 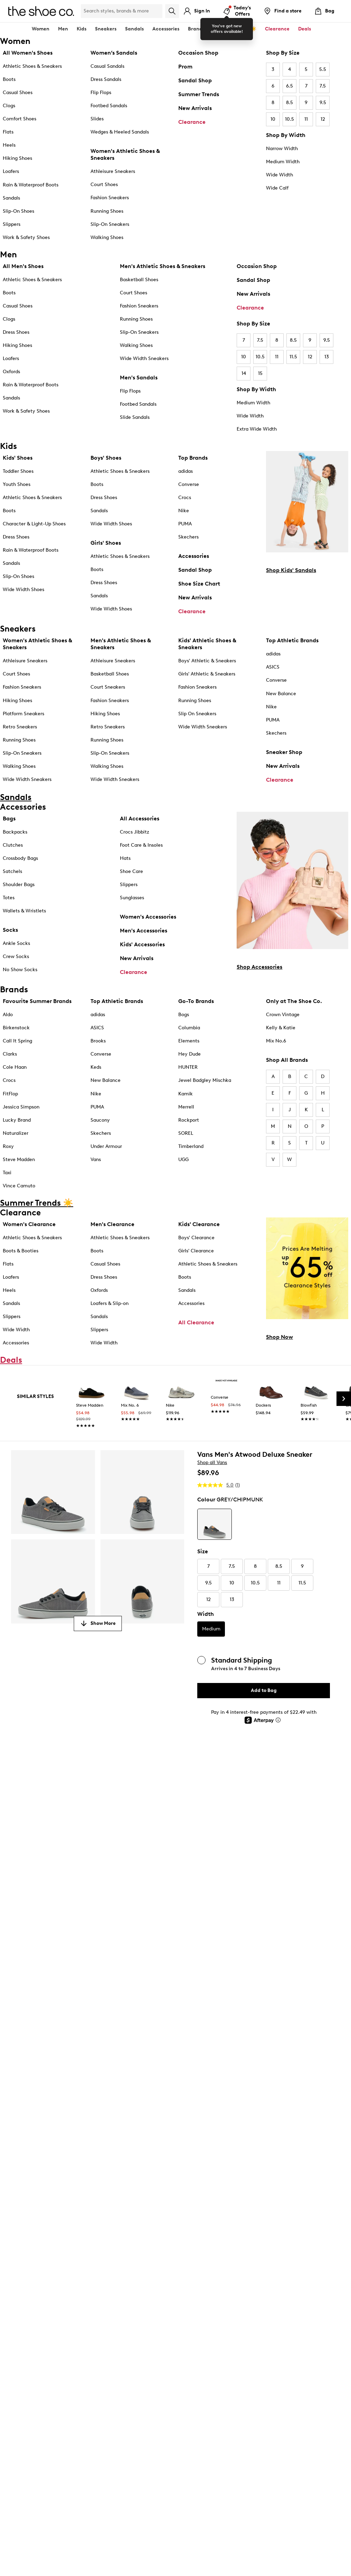 What do you see at coordinates (10, 1054) in the screenshot?
I see `Clarks` at bounding box center [10, 1054].